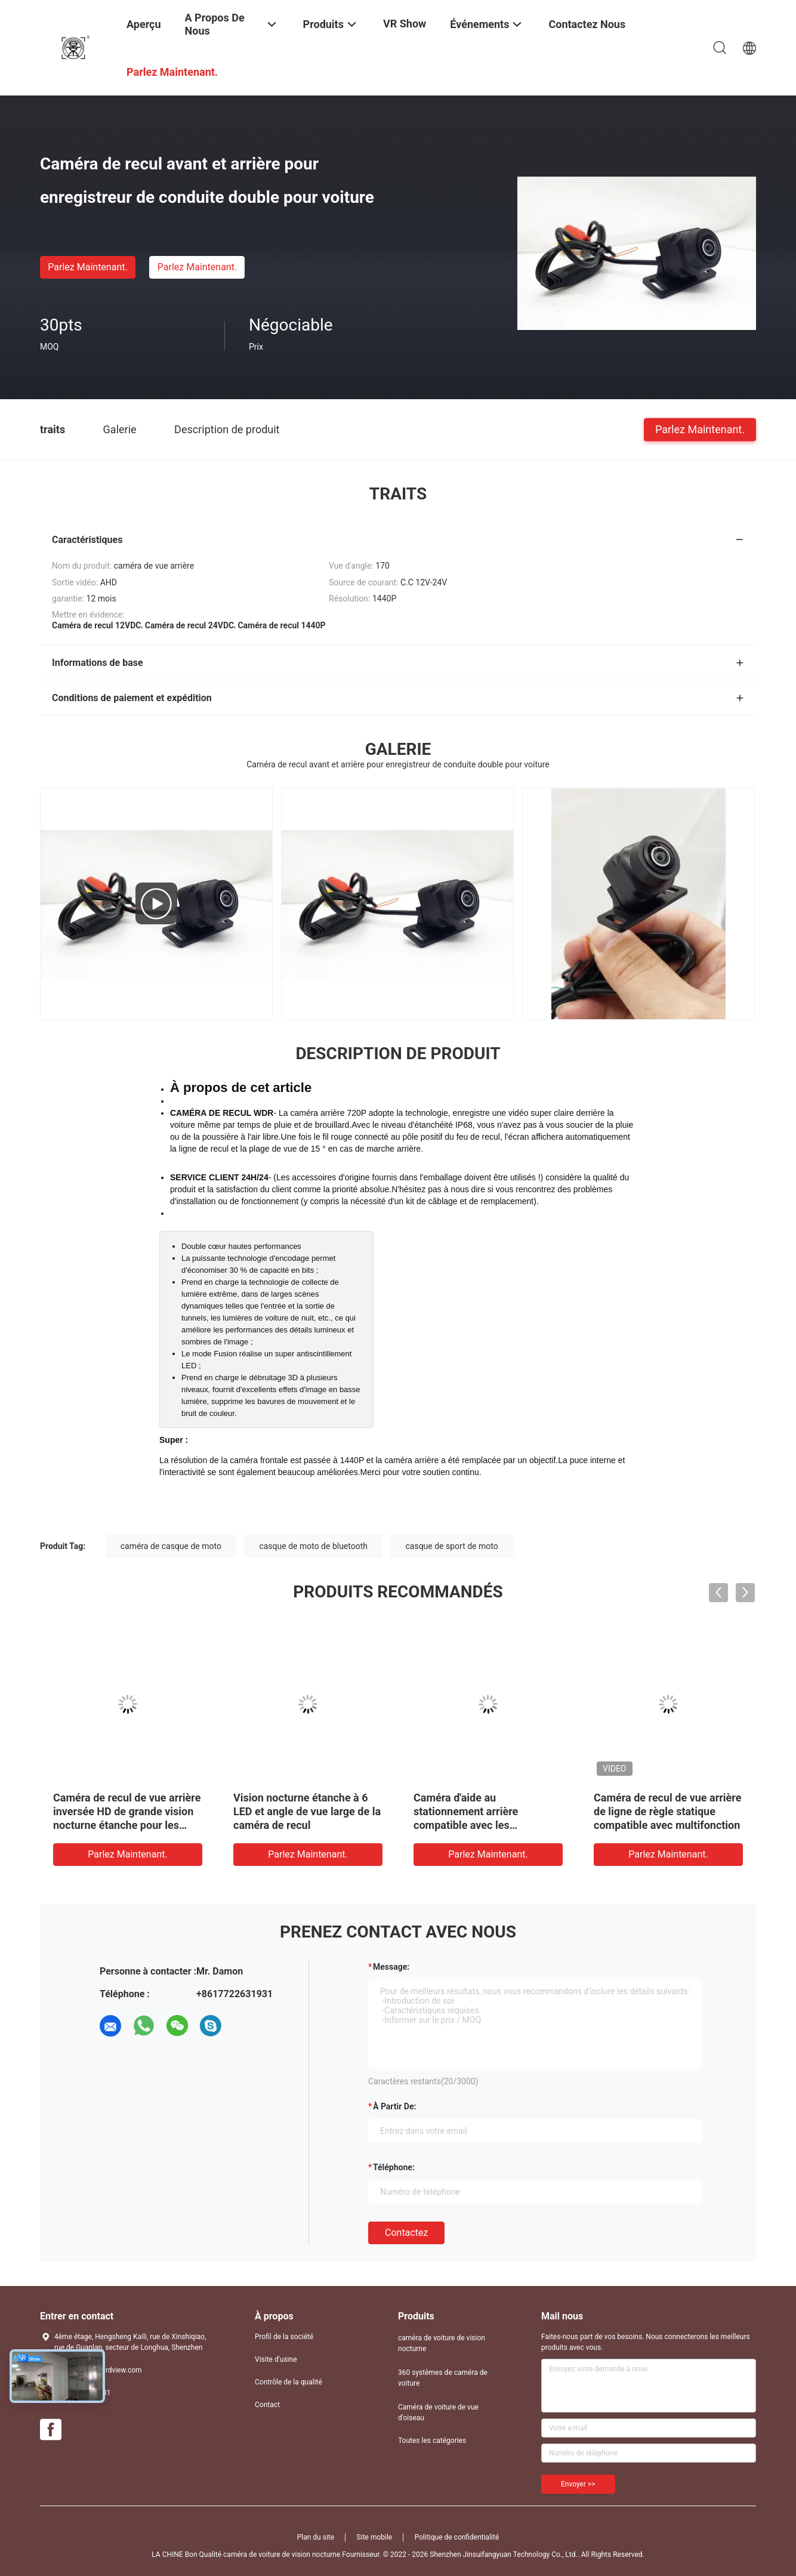 Image resolution: width=796 pixels, height=2576 pixels. What do you see at coordinates (441, 2343) in the screenshot?
I see `caméra de voiture de vision nocturne` at bounding box center [441, 2343].